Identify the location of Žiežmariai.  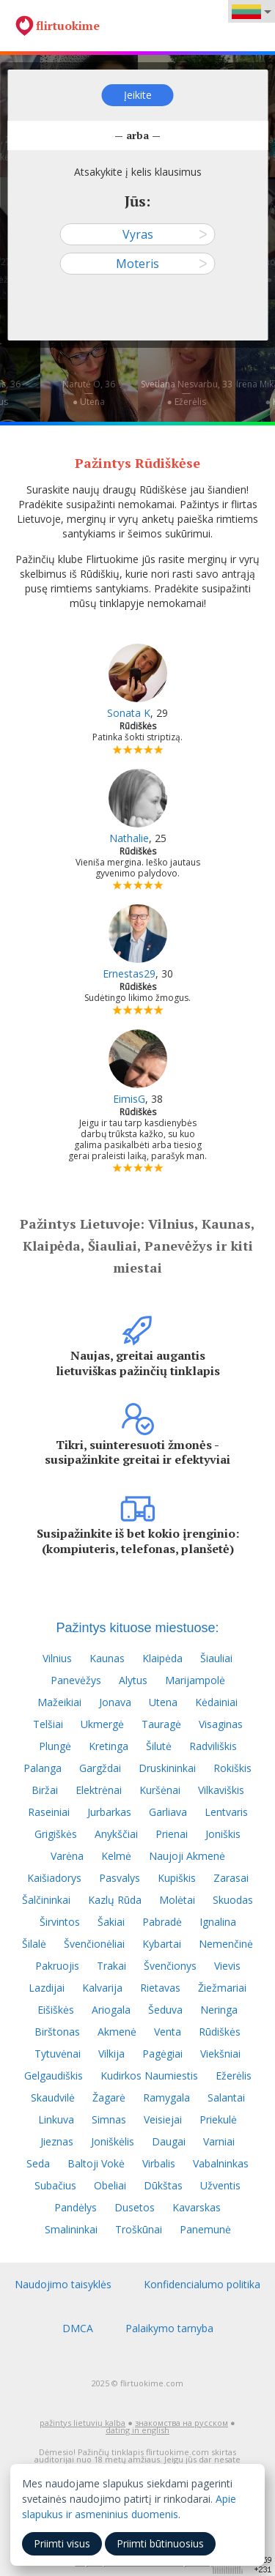
(222, 1988).